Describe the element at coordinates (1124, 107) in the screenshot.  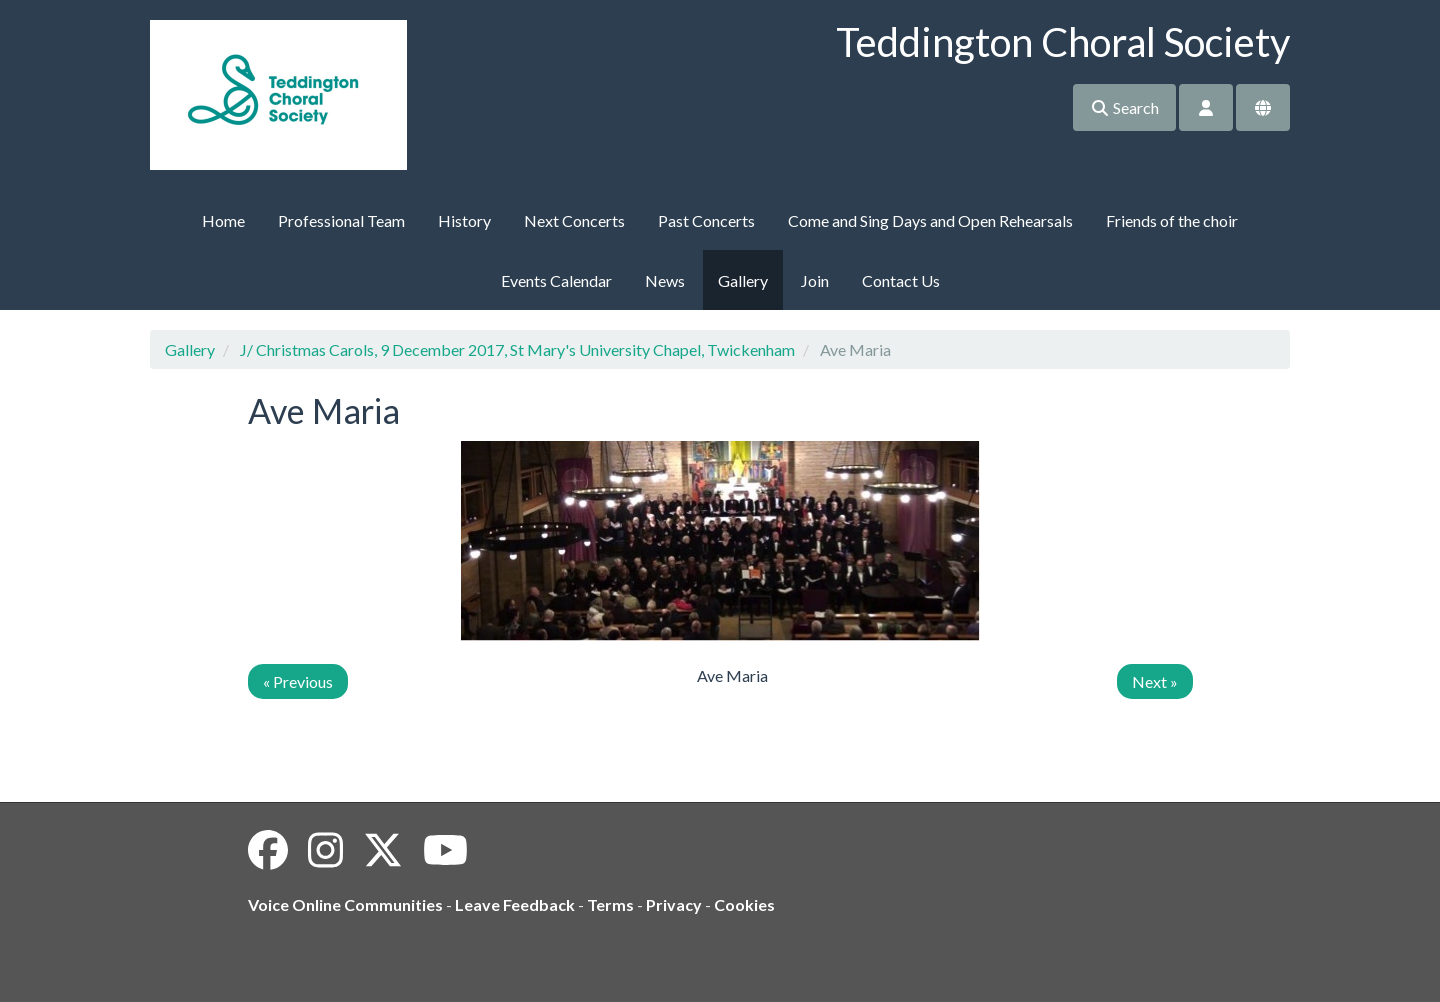
I see `Search` at that location.